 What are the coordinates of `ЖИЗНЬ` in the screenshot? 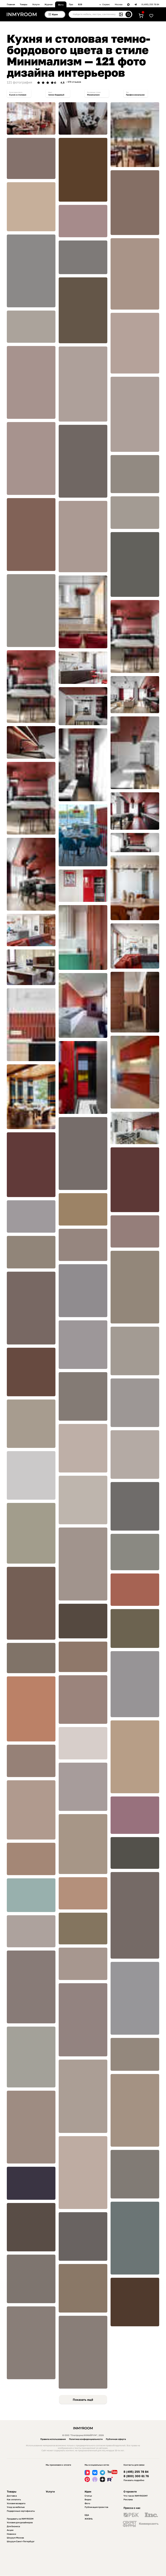 It's located at (89, 2518).